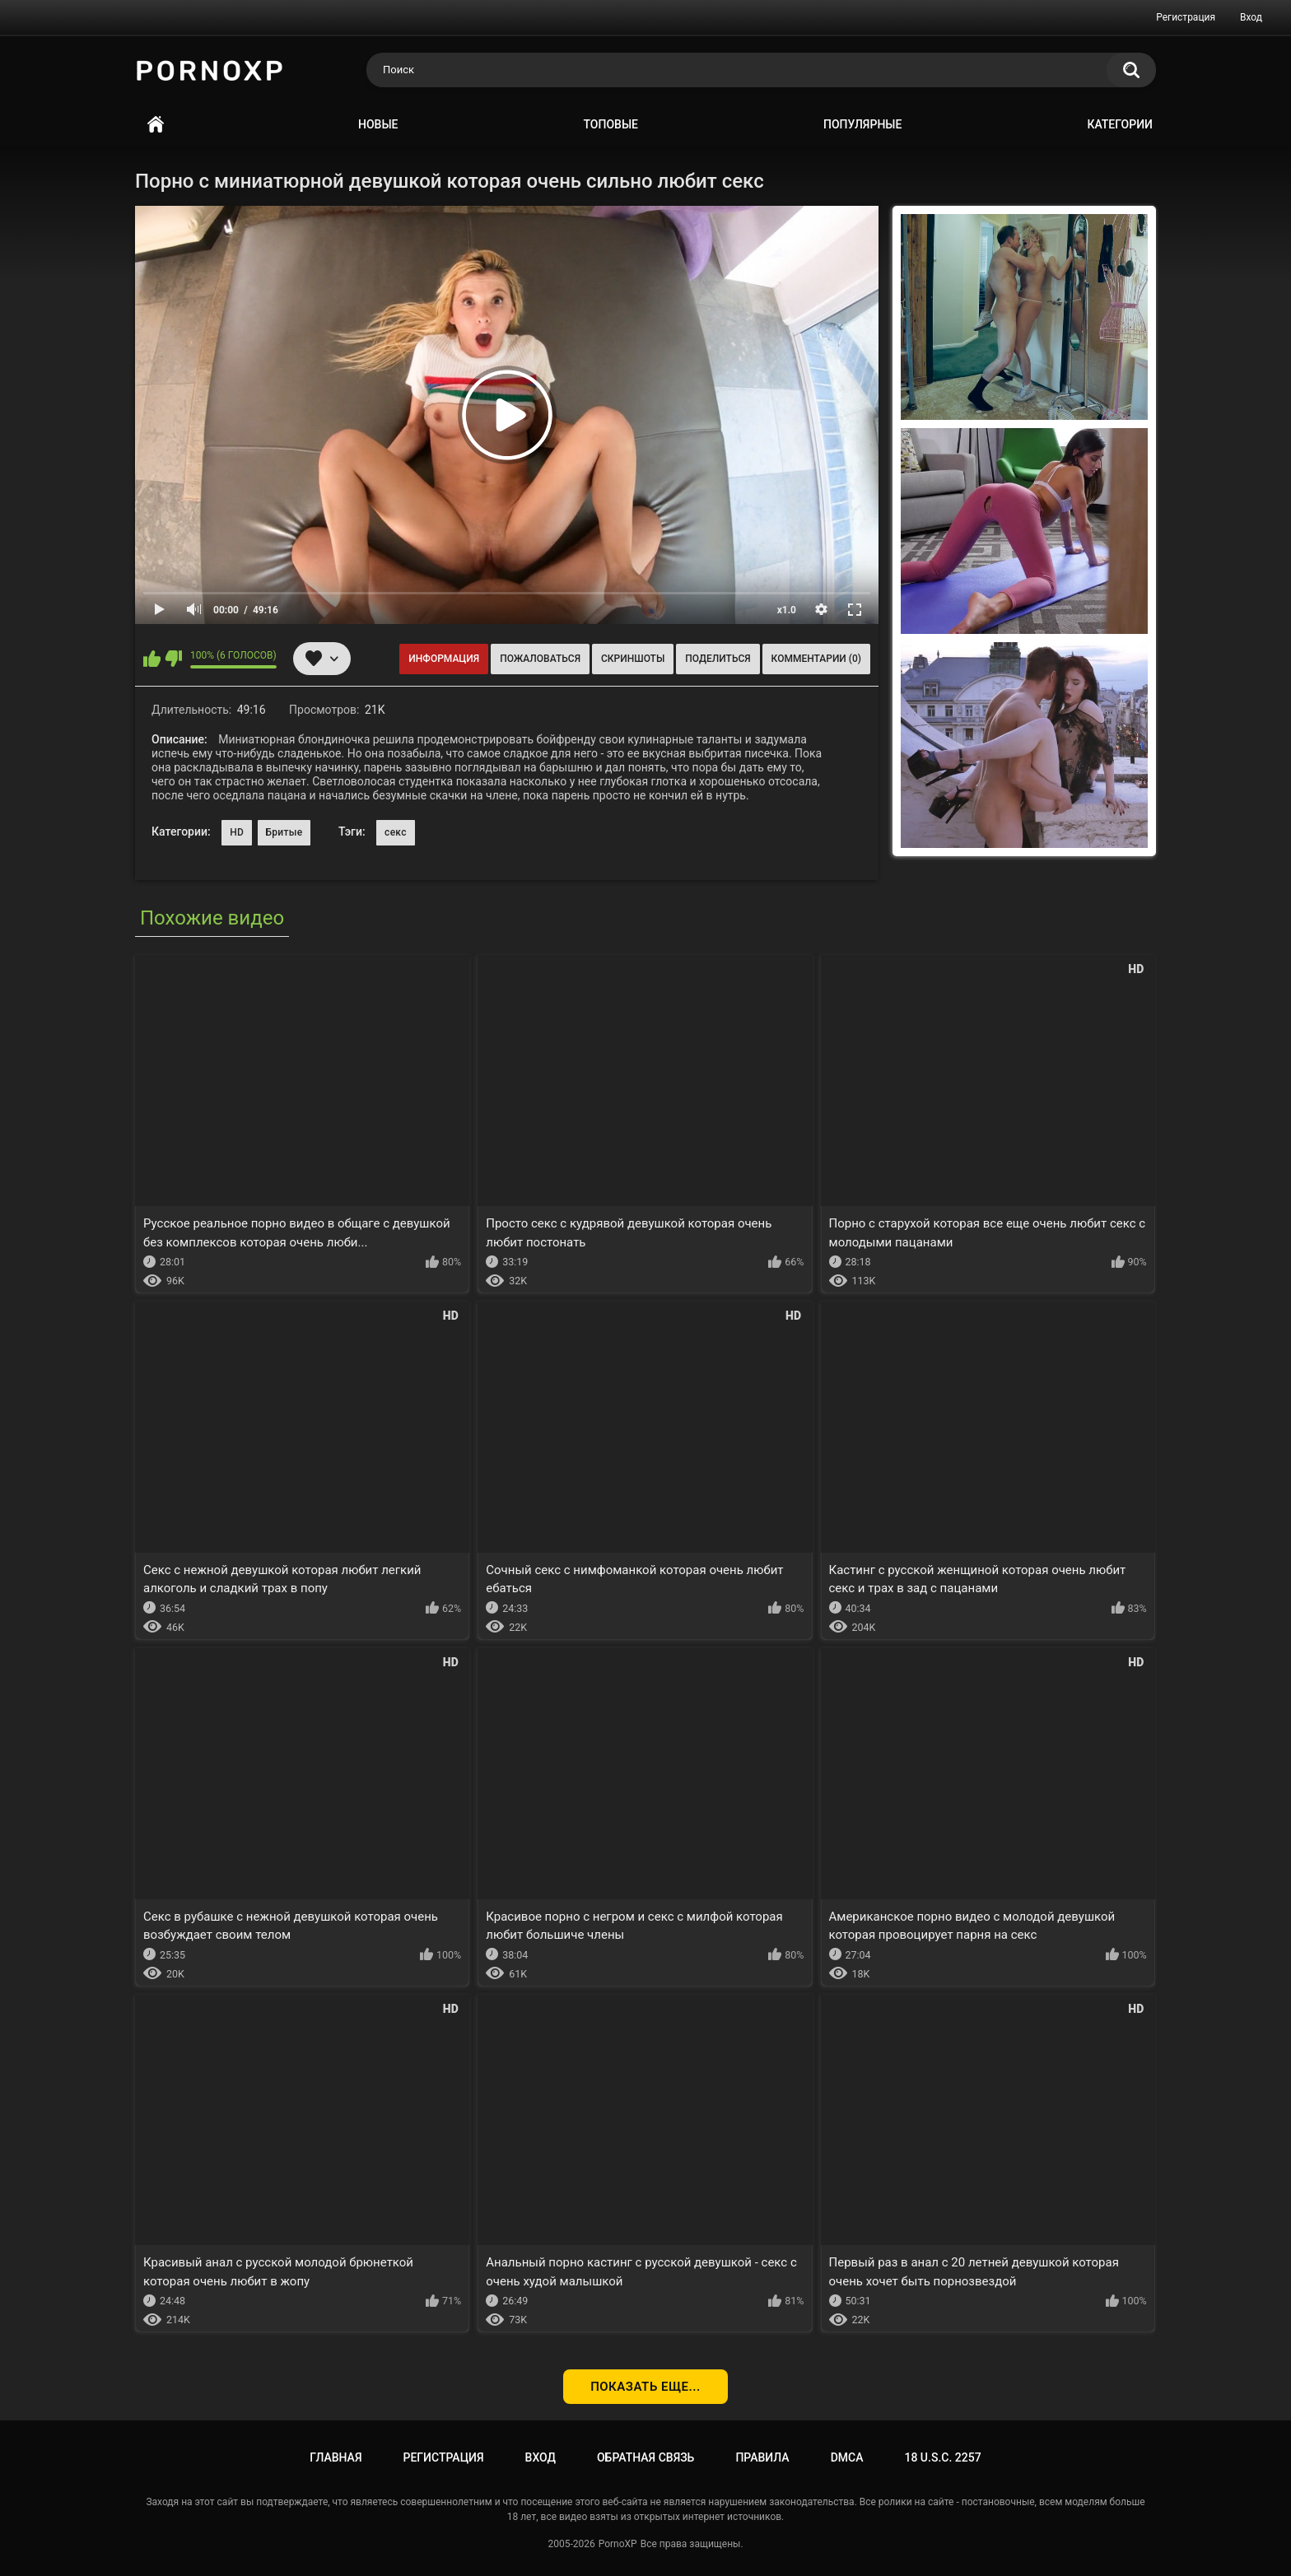 The image size is (1291, 2576). What do you see at coordinates (632, 658) in the screenshot?
I see `Скриншоты` at bounding box center [632, 658].